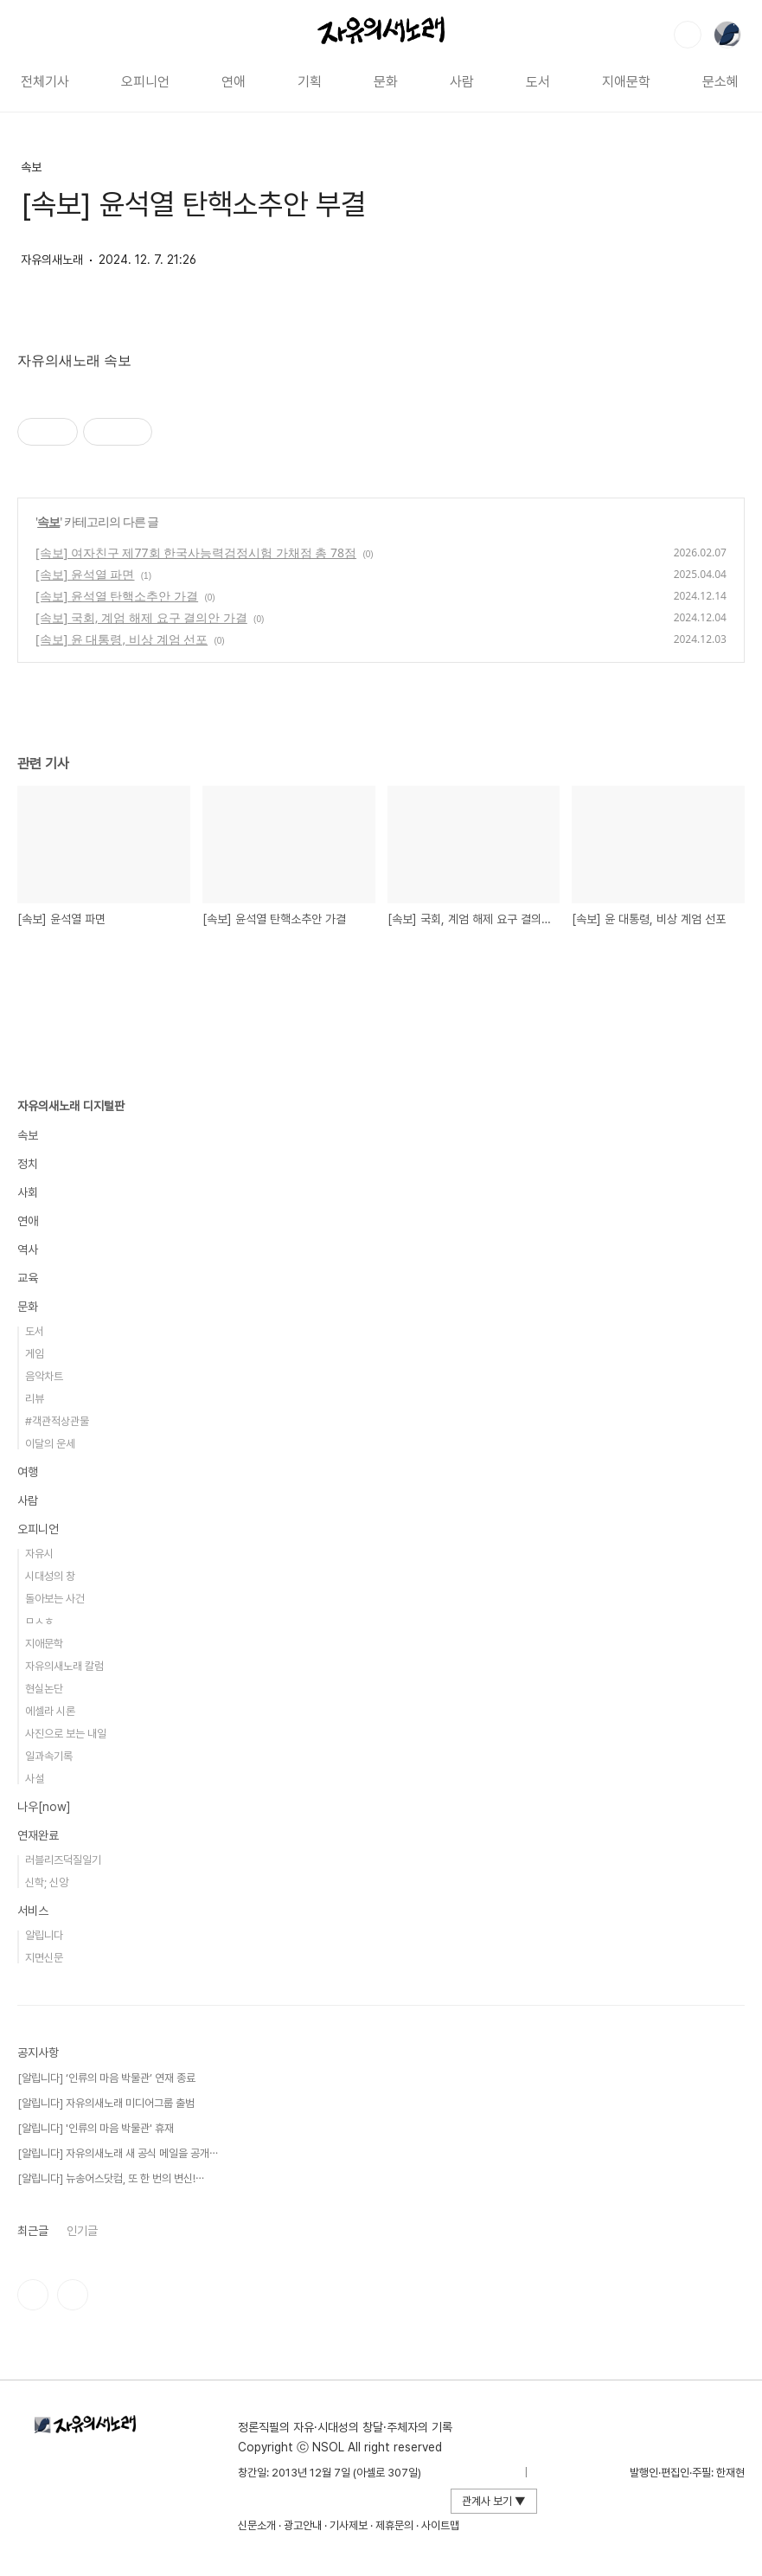 Image resolution: width=762 pixels, height=2576 pixels. What do you see at coordinates (462, 82) in the screenshot?
I see `사람` at bounding box center [462, 82].